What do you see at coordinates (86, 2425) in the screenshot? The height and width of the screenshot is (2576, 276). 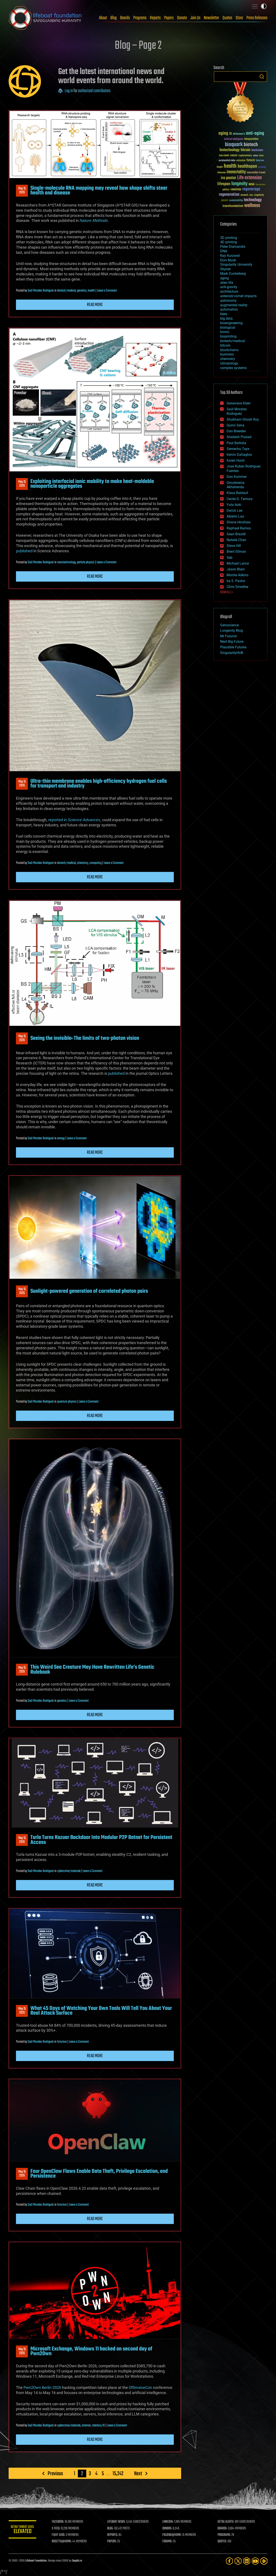 I see `internet` at bounding box center [86, 2425].